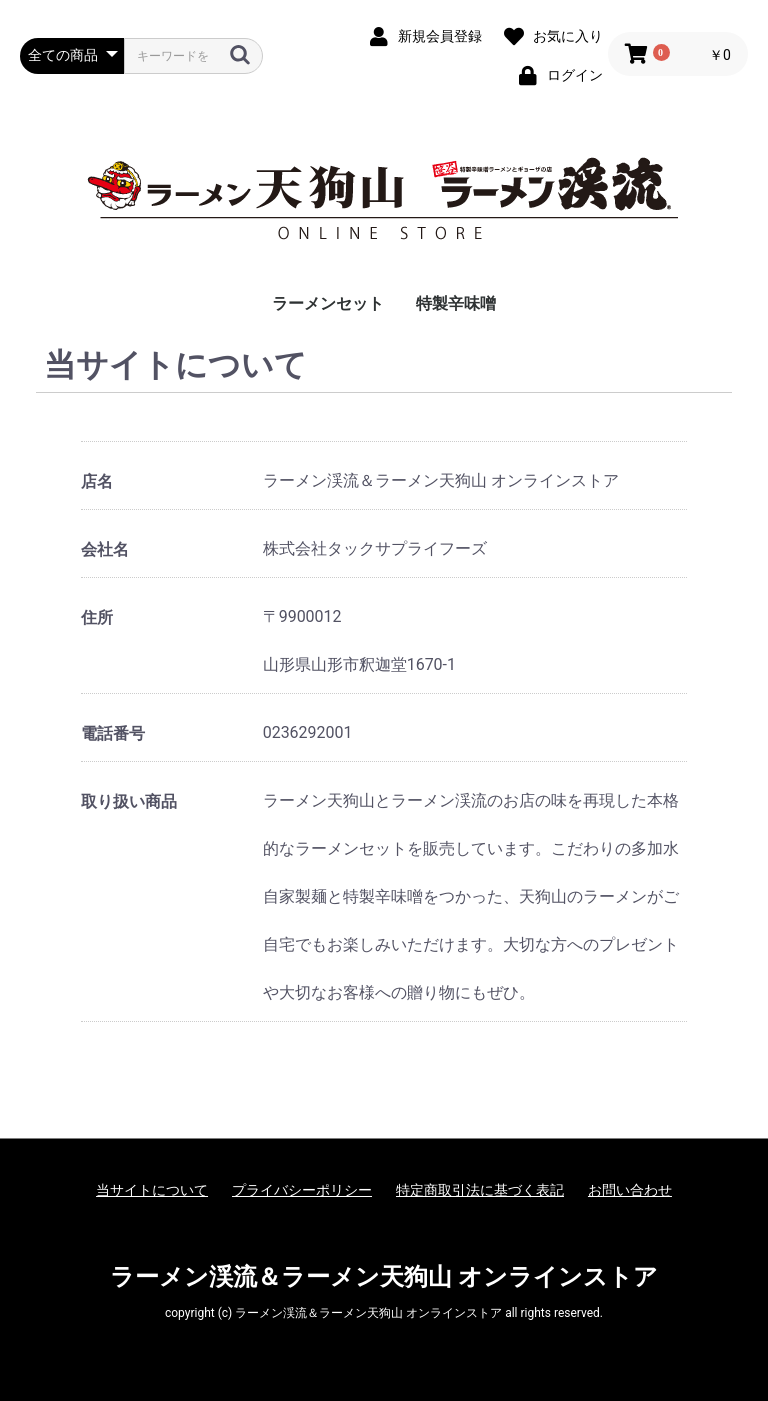 The width and height of the screenshot is (768, 1401). What do you see at coordinates (97, 481) in the screenshot?
I see `店名` at bounding box center [97, 481].